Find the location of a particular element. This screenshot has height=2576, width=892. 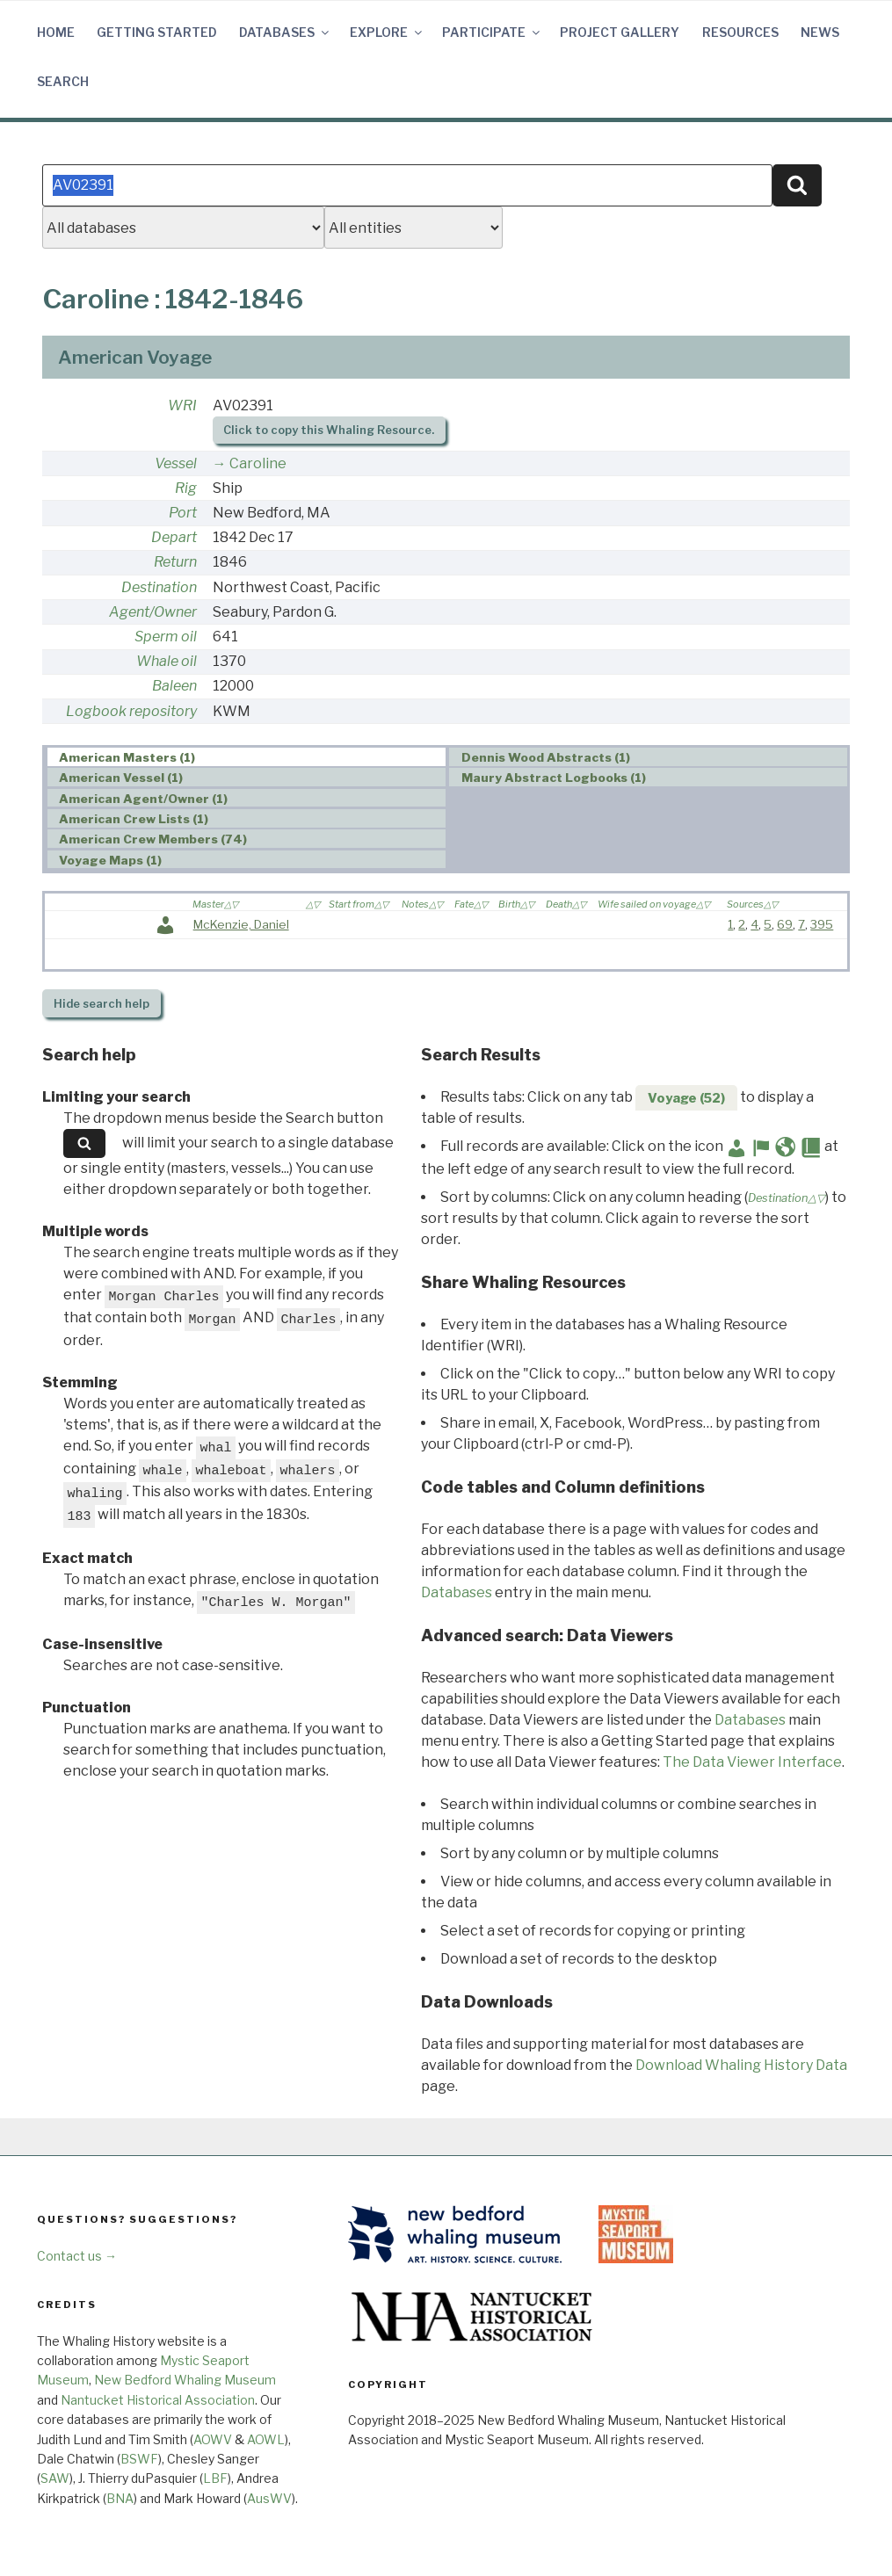

Logbook repository is located at coordinates (131, 711).